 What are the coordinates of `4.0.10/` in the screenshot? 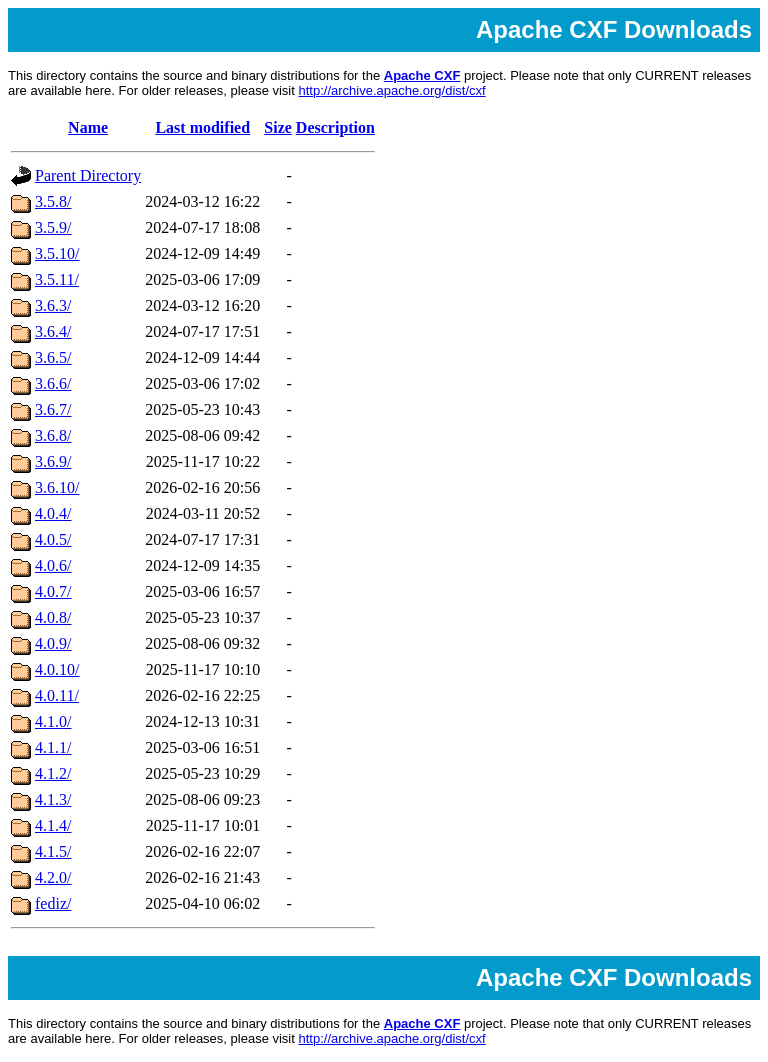 It's located at (57, 669).